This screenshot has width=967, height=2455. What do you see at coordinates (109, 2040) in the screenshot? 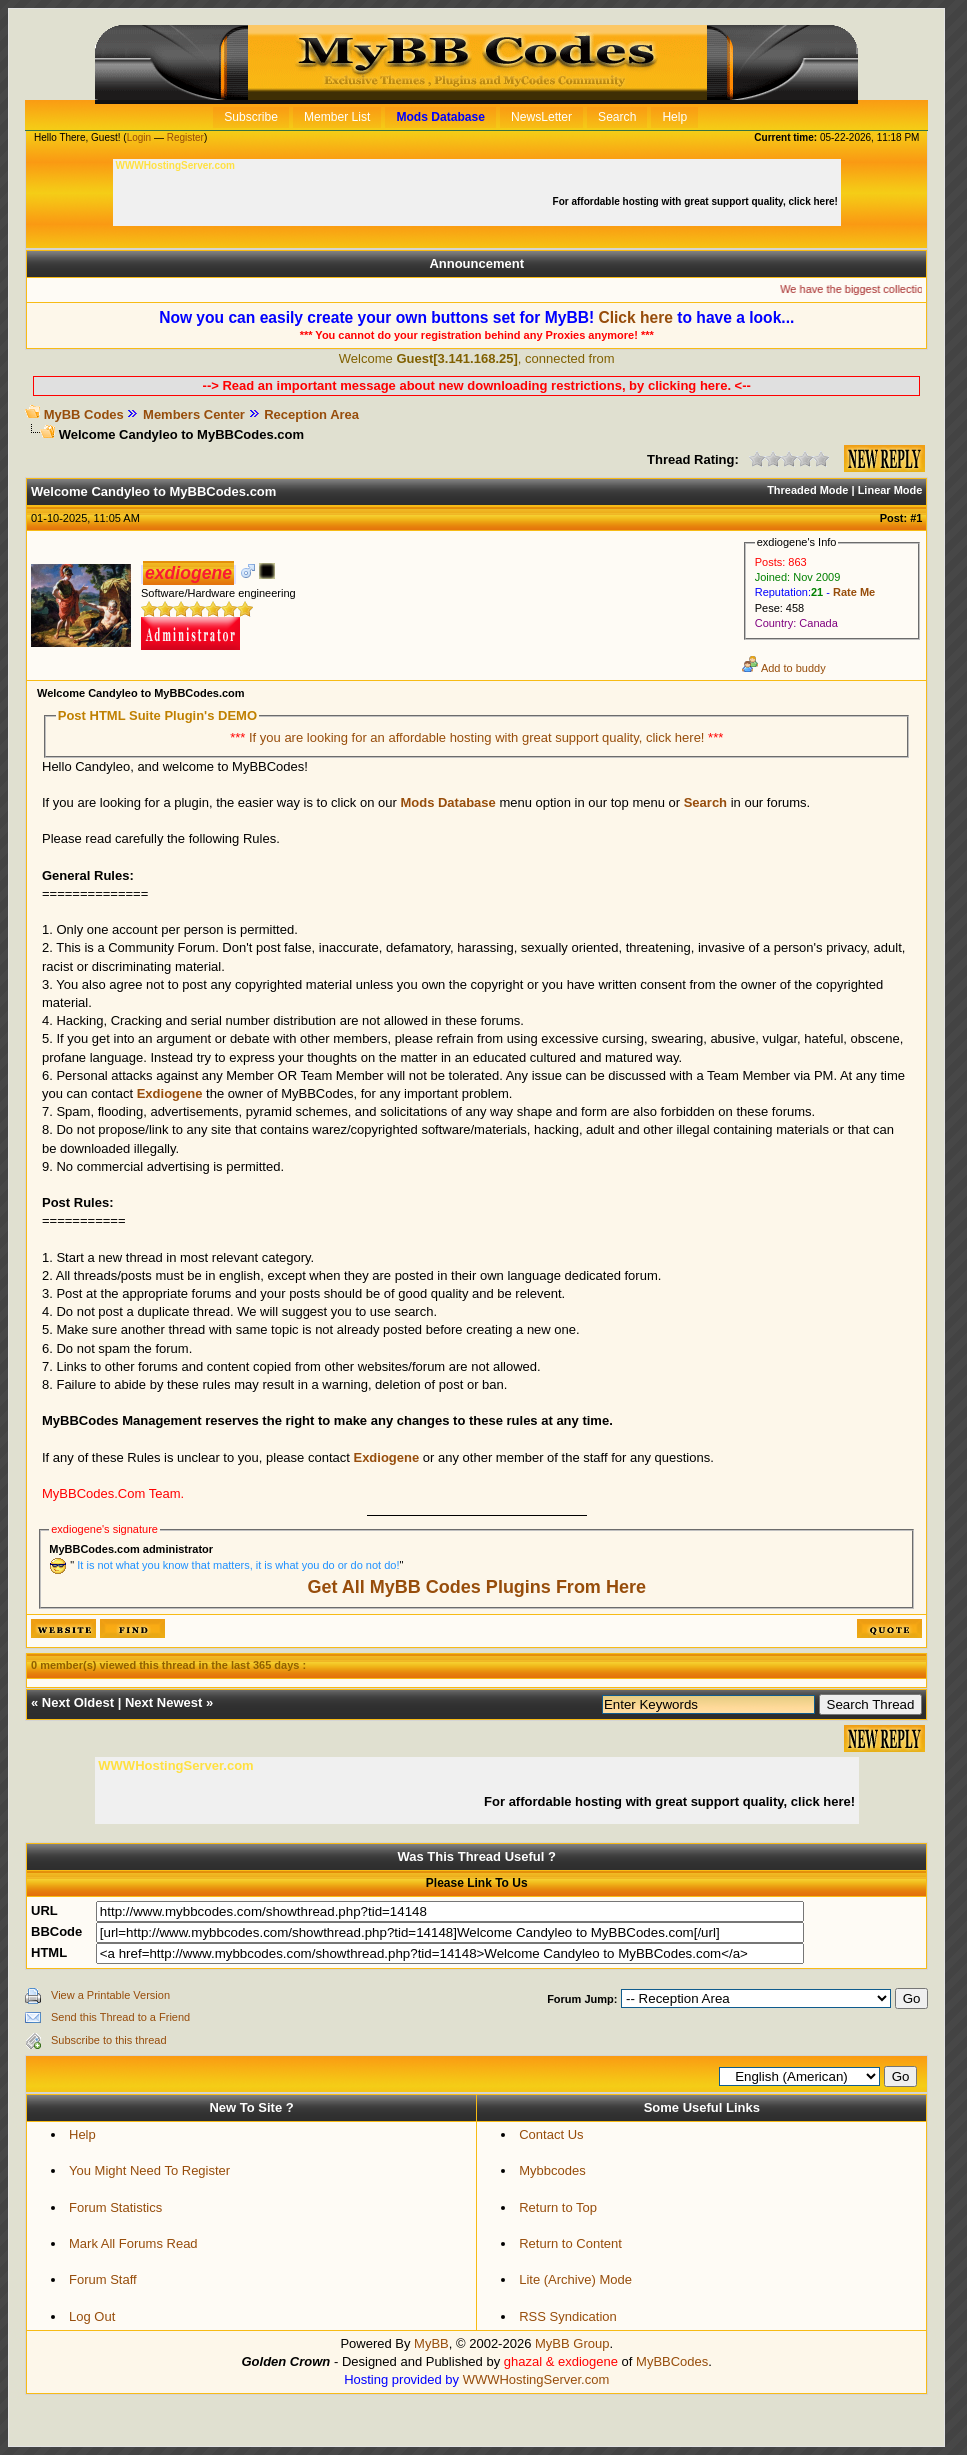
I see `Subscribe to this thread` at bounding box center [109, 2040].